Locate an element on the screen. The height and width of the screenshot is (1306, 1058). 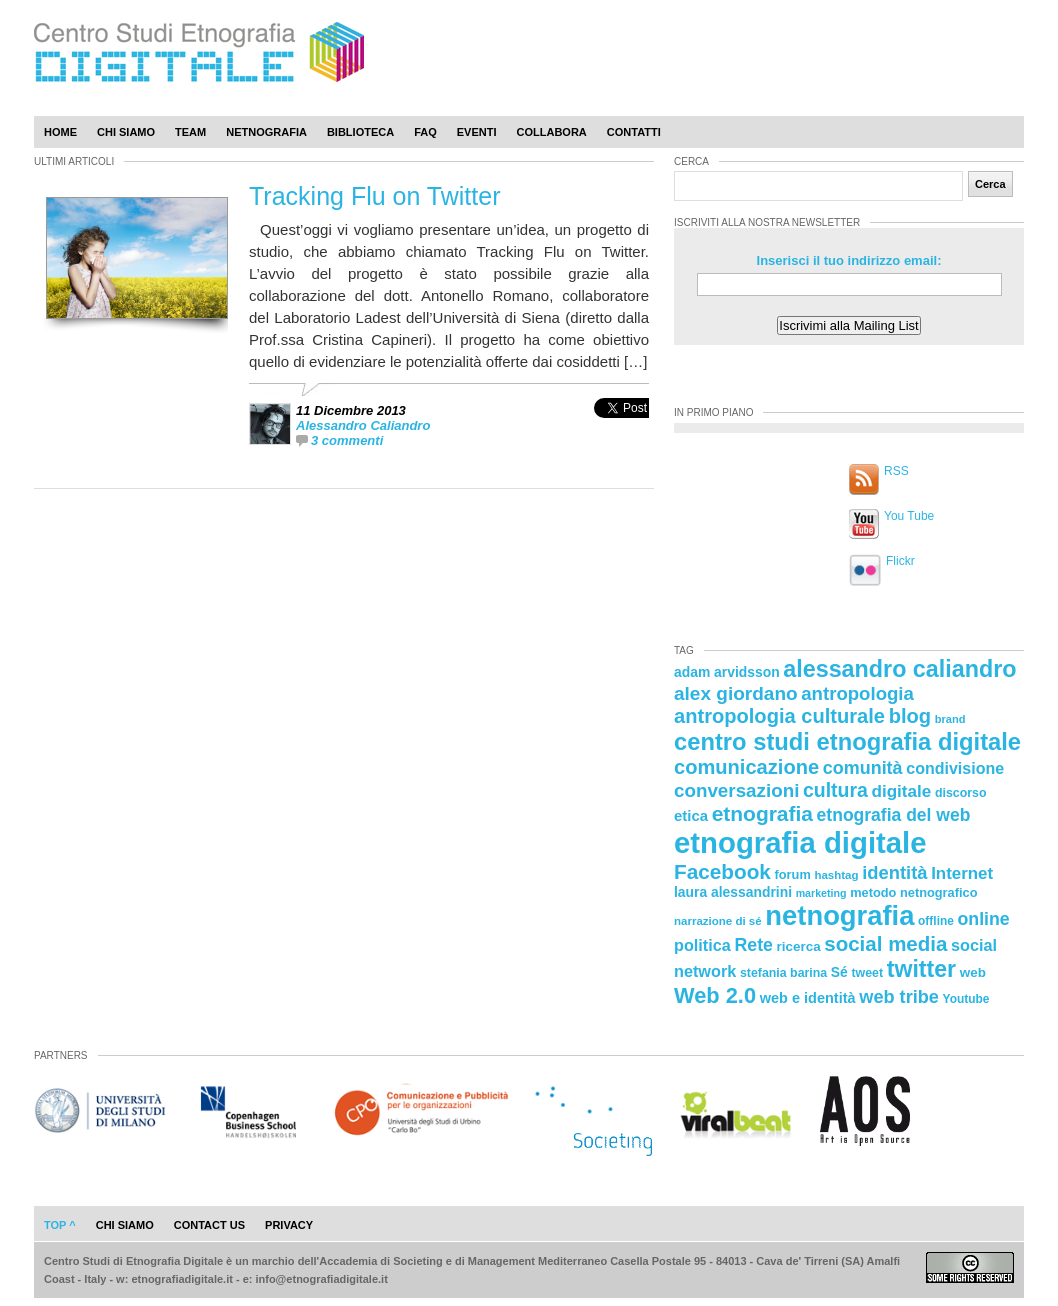
Contatti is located at coordinates (634, 132).